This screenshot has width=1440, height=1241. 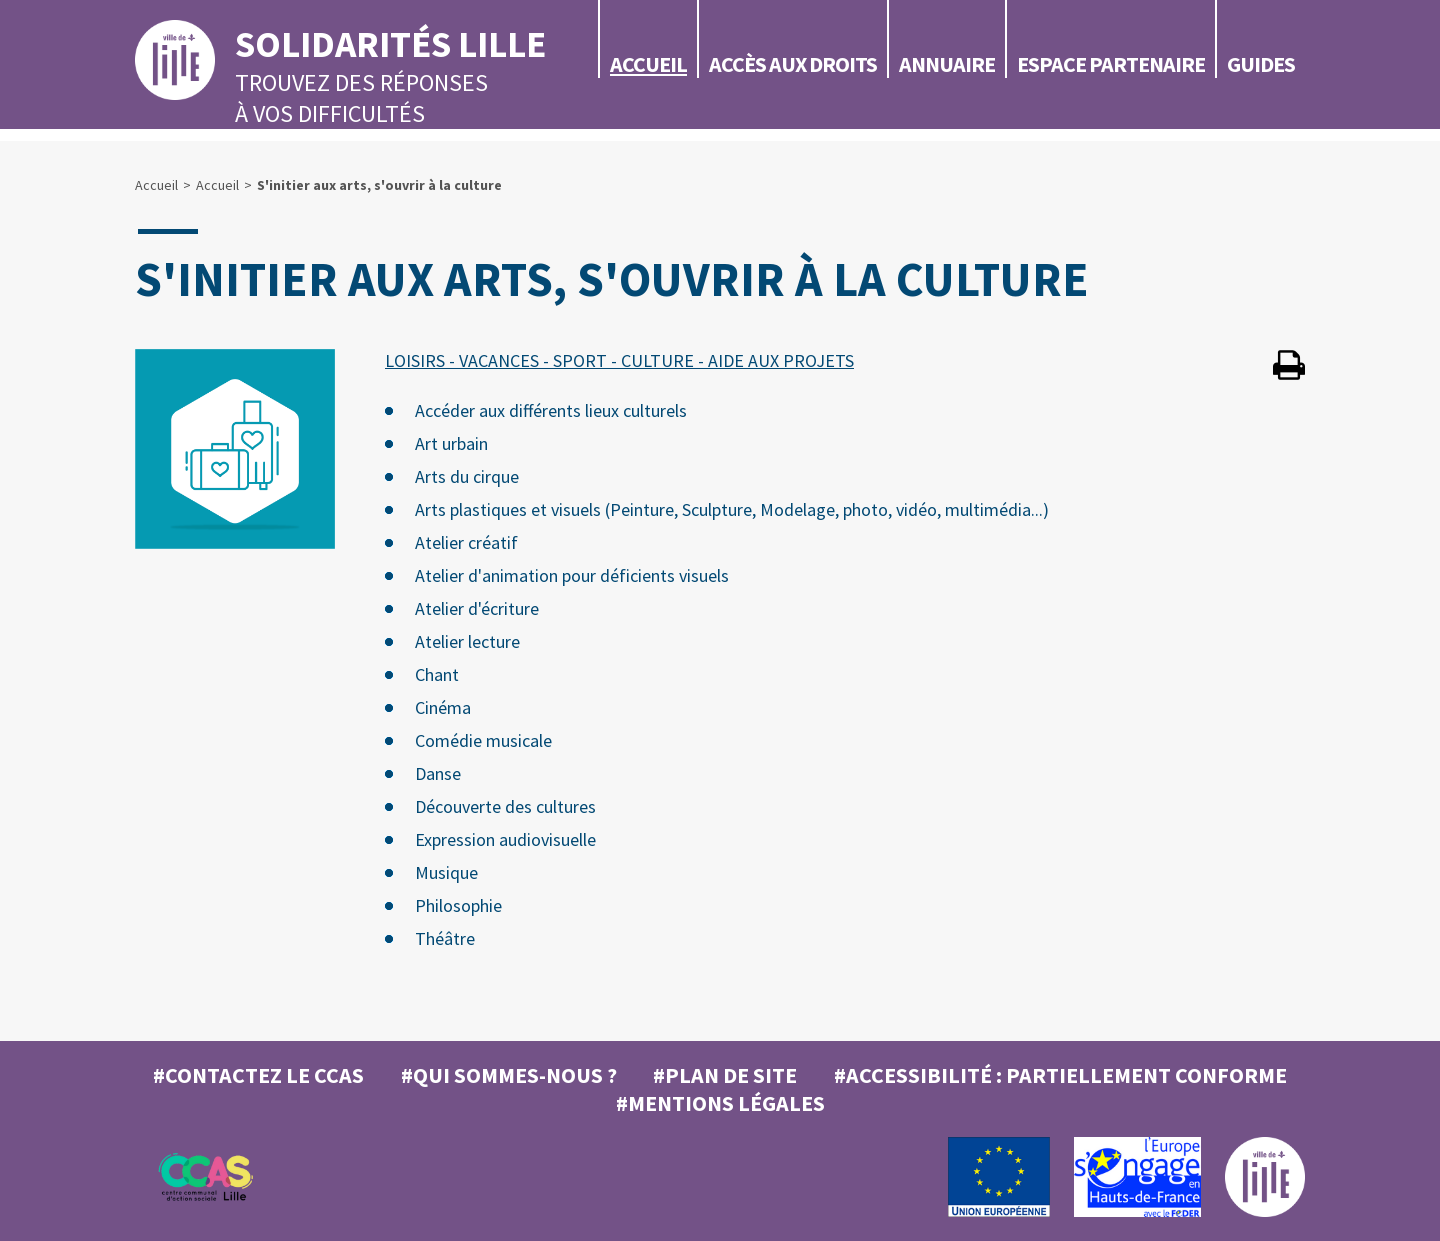 What do you see at coordinates (446, 872) in the screenshot?
I see `Musique` at bounding box center [446, 872].